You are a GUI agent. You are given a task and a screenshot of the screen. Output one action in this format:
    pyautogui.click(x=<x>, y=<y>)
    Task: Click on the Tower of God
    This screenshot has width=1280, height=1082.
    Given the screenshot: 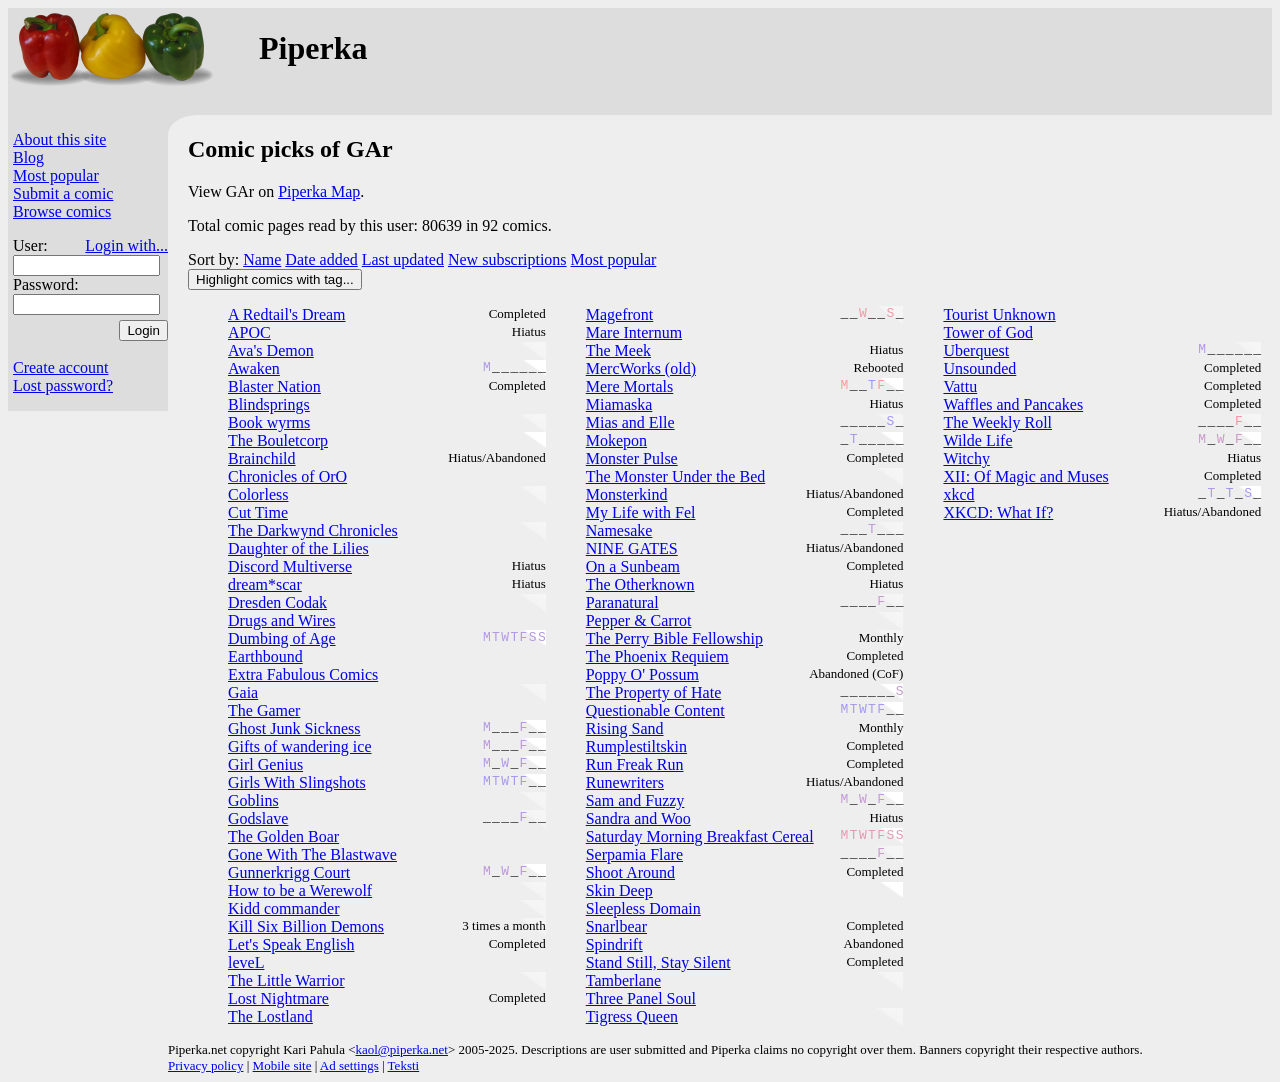 What is the action you would take?
    pyautogui.click(x=988, y=332)
    